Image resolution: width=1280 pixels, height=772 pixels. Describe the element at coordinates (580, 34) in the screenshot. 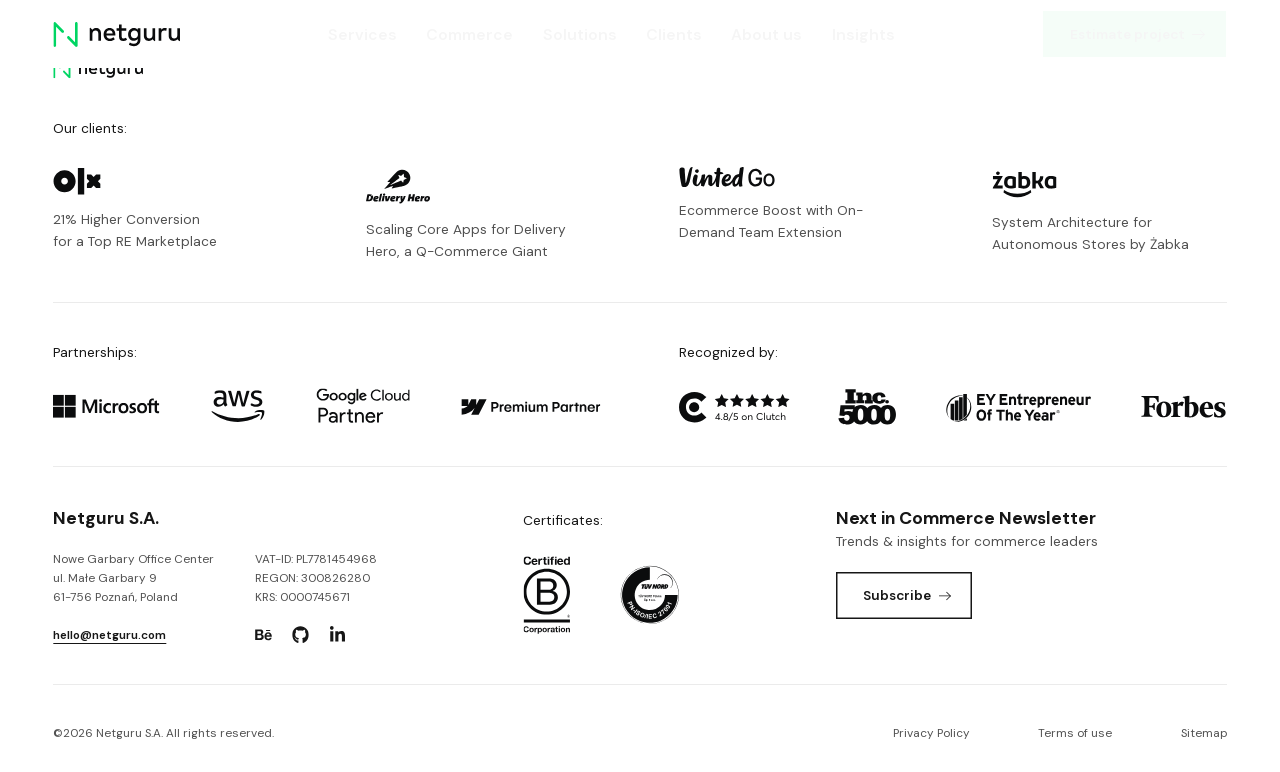

I see `Solutions` at that location.